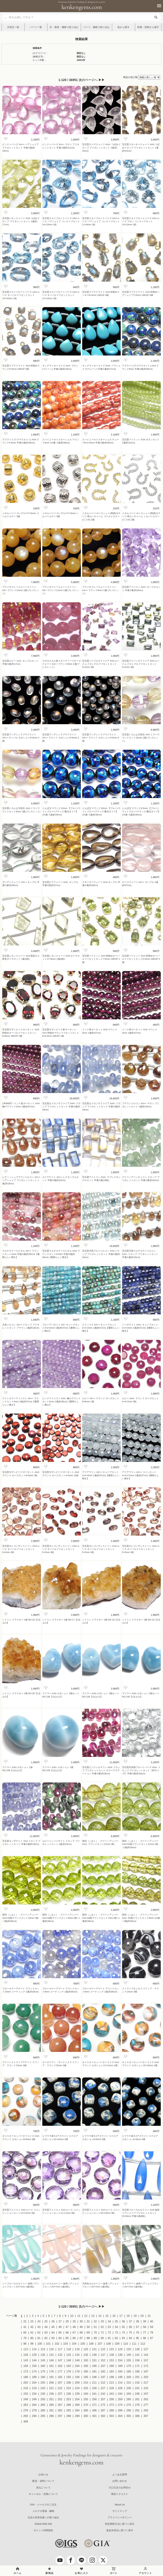 This screenshot has width=163, height=2576. I want to click on 198, so click(111, 2377).